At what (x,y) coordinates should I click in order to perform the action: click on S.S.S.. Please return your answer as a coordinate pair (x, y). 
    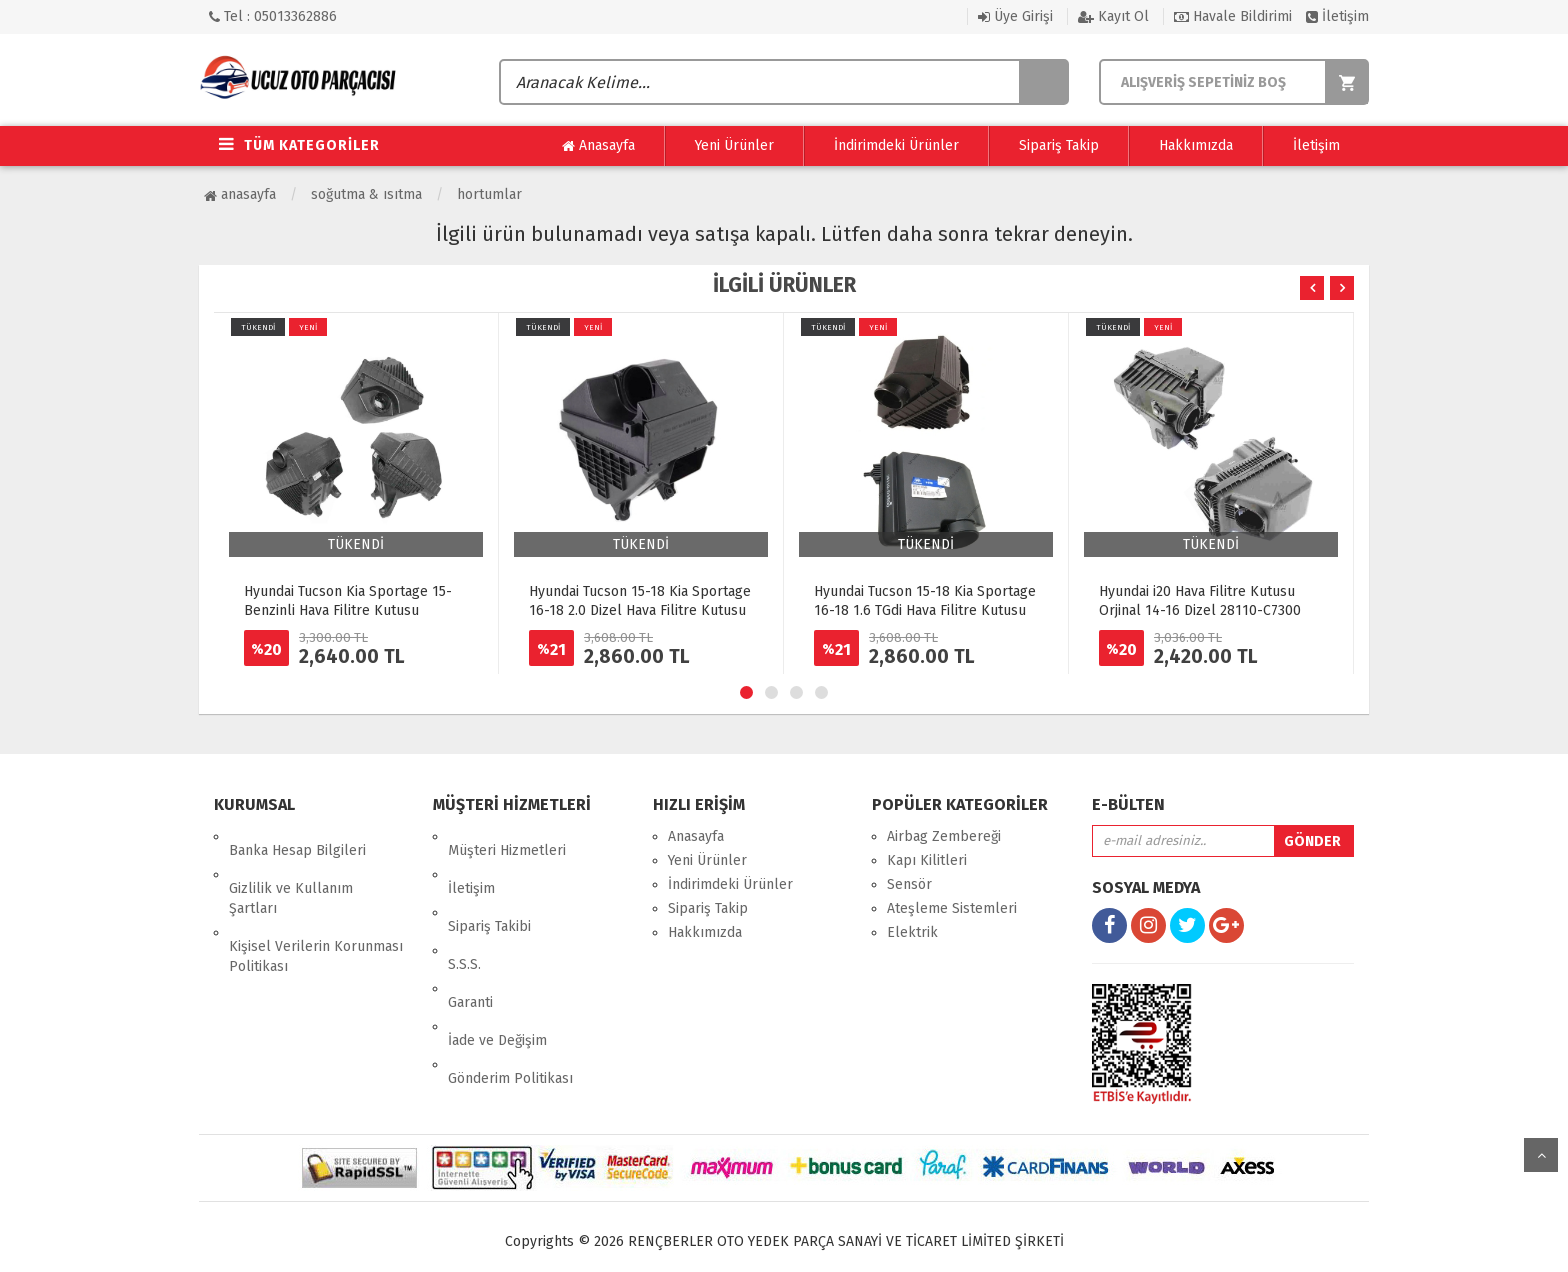
    Looking at the image, I should click on (464, 908).